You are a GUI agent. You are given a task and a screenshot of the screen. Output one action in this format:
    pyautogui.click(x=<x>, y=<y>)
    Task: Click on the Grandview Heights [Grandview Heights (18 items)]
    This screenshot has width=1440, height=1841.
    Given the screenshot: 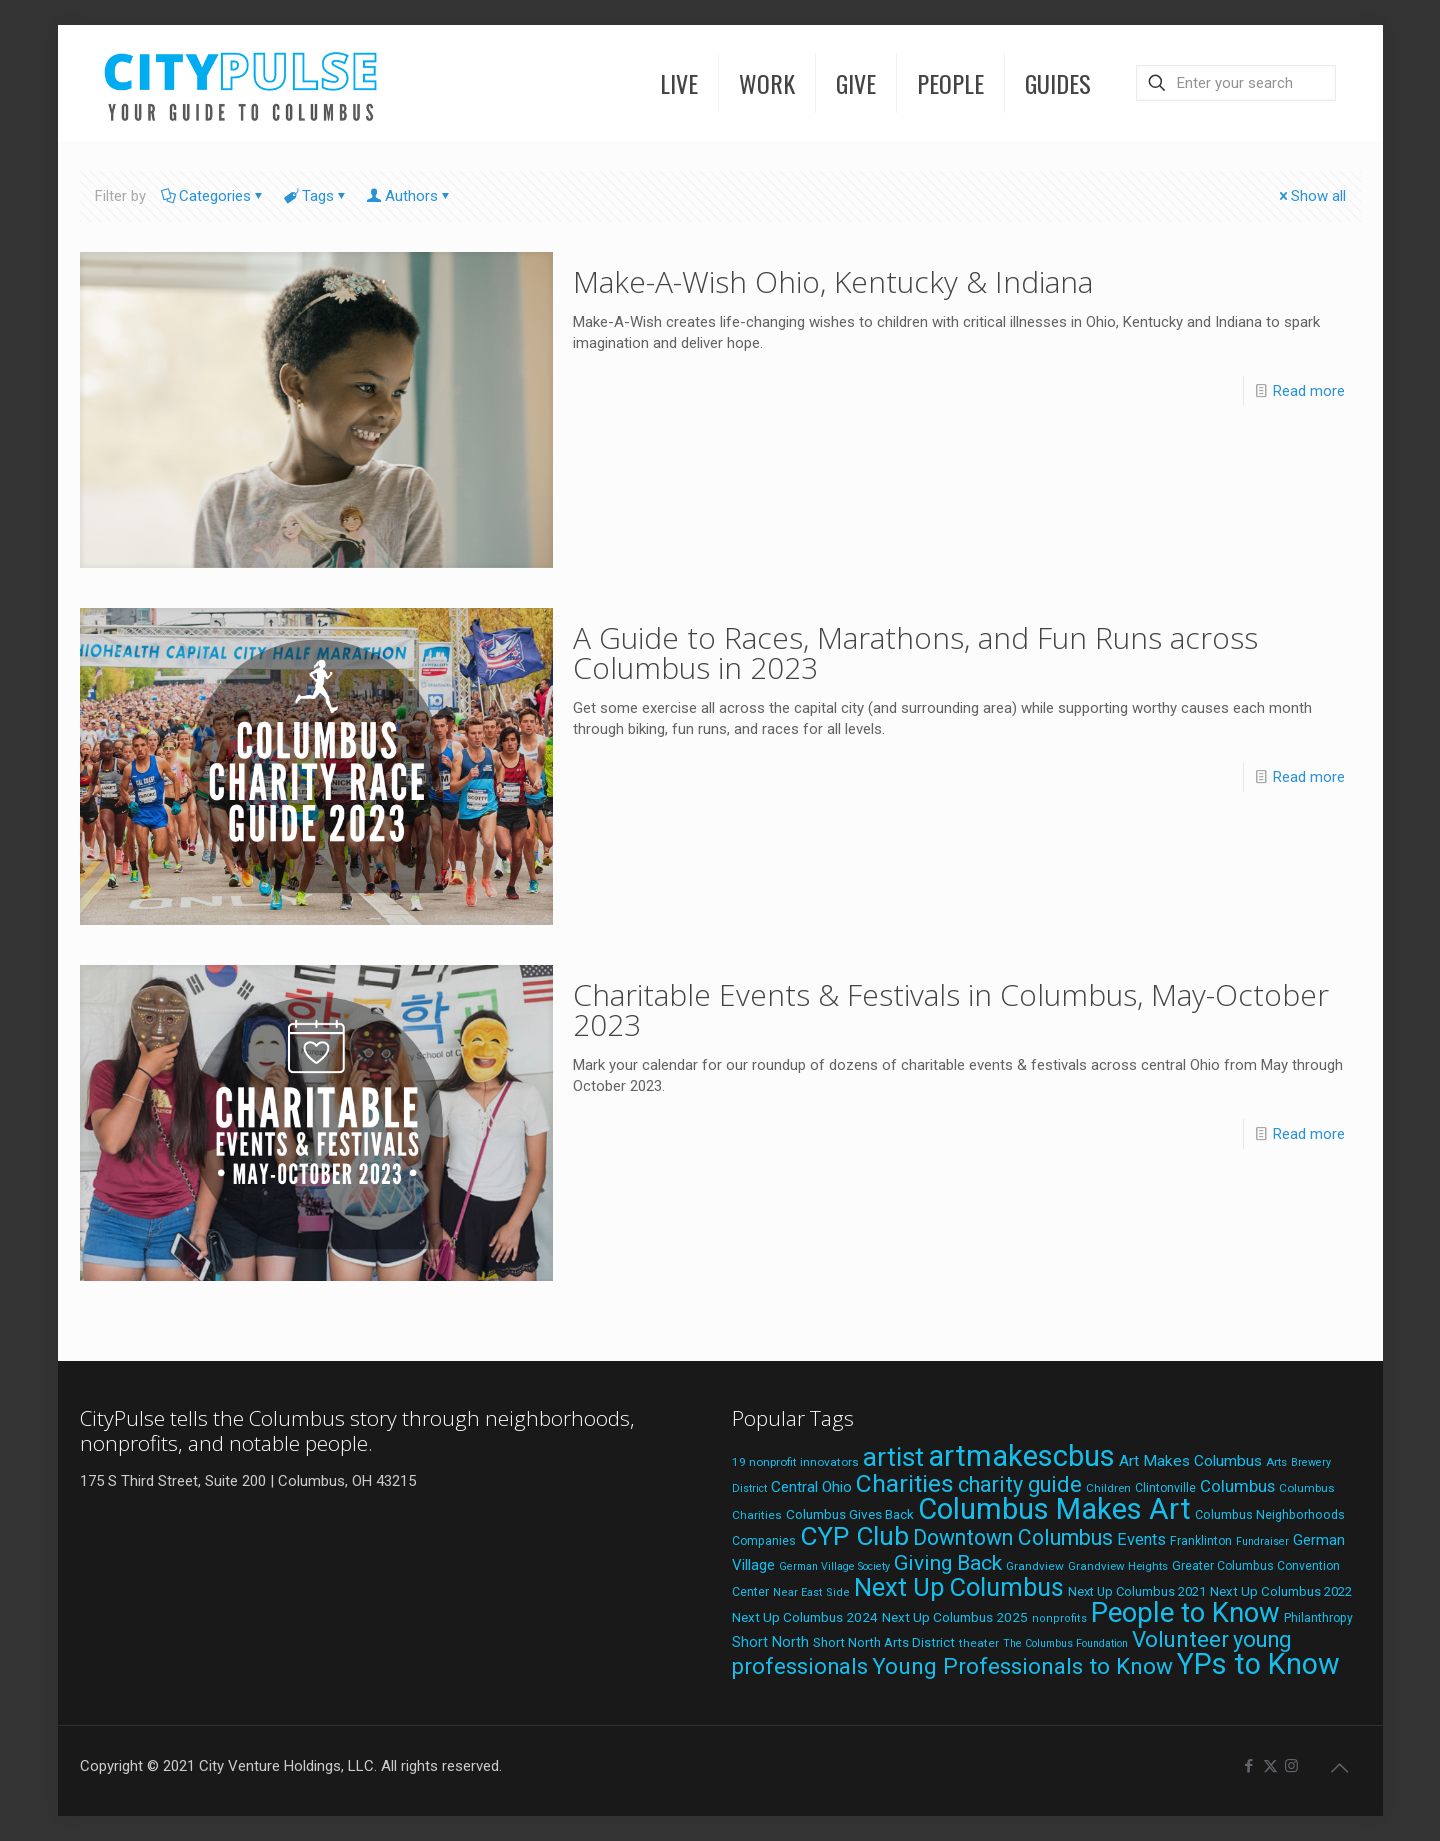 What is the action you would take?
    pyautogui.click(x=1118, y=1566)
    